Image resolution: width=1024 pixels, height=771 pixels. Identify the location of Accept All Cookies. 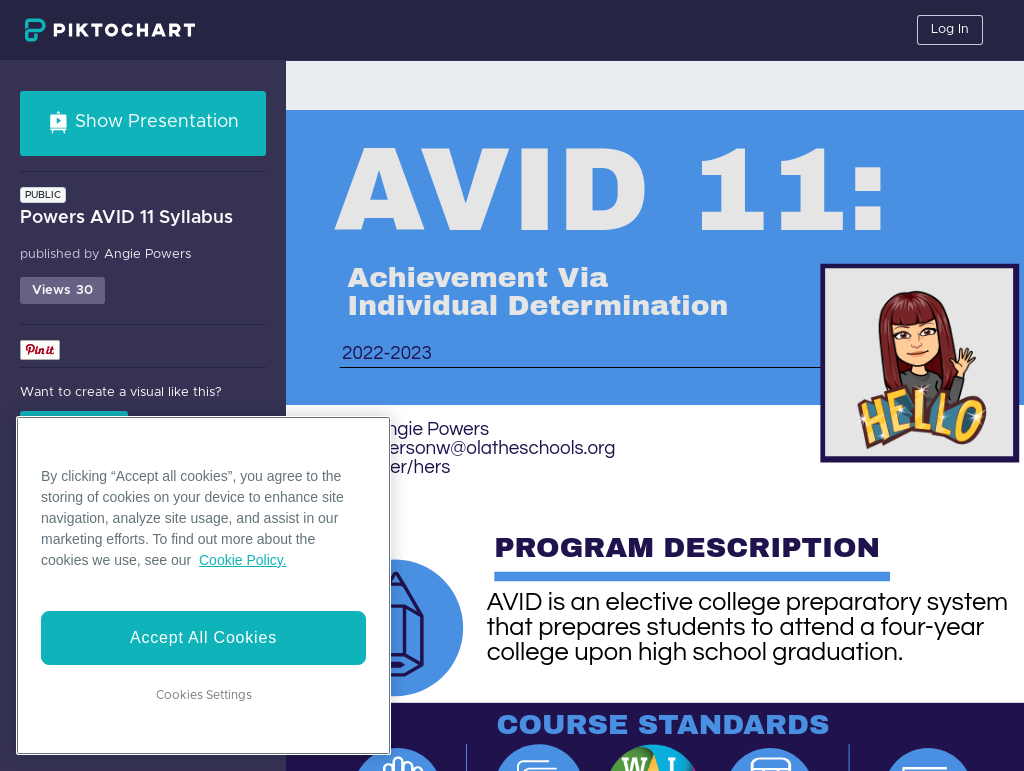
(203, 637).